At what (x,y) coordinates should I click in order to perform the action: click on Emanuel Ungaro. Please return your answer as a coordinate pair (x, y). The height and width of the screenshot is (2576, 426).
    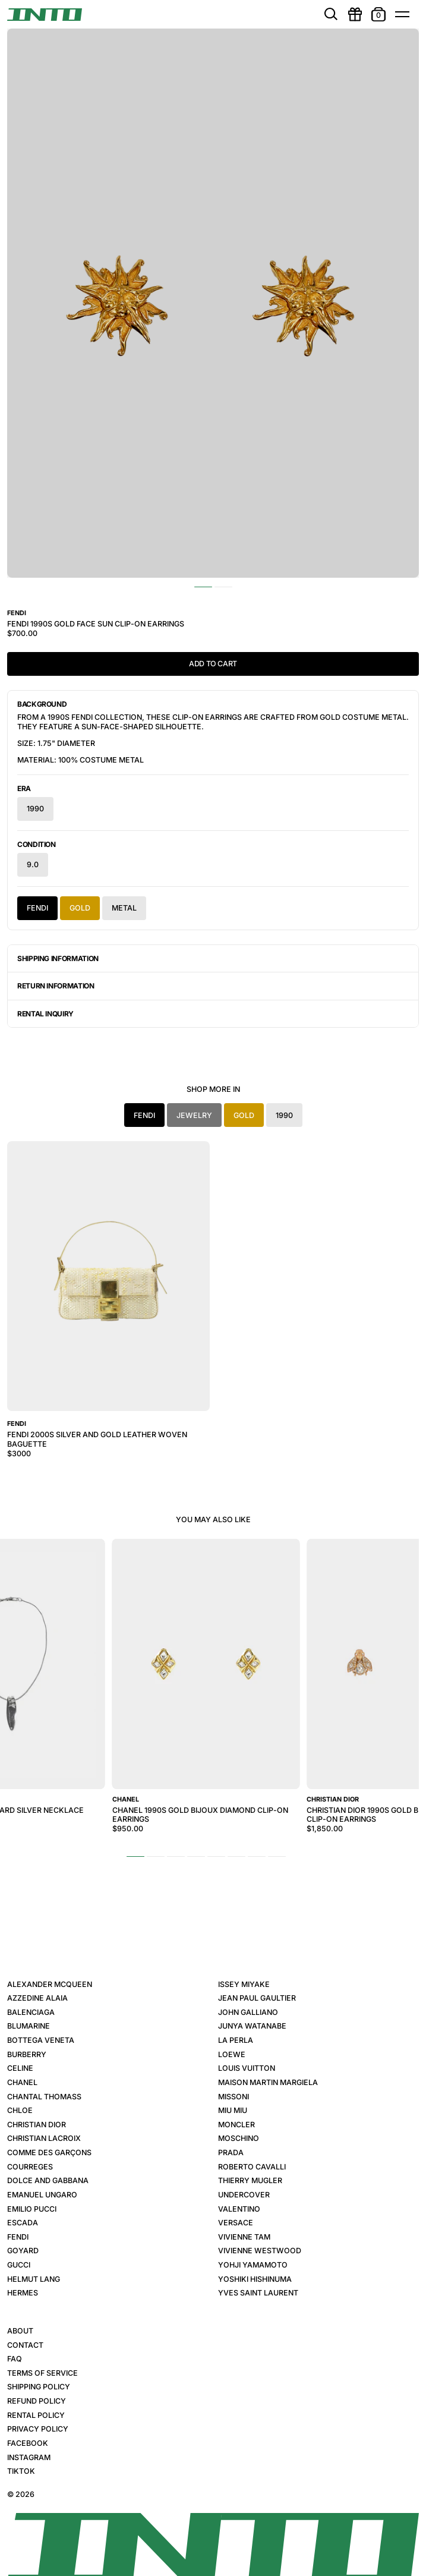
    Looking at the image, I should click on (42, 2194).